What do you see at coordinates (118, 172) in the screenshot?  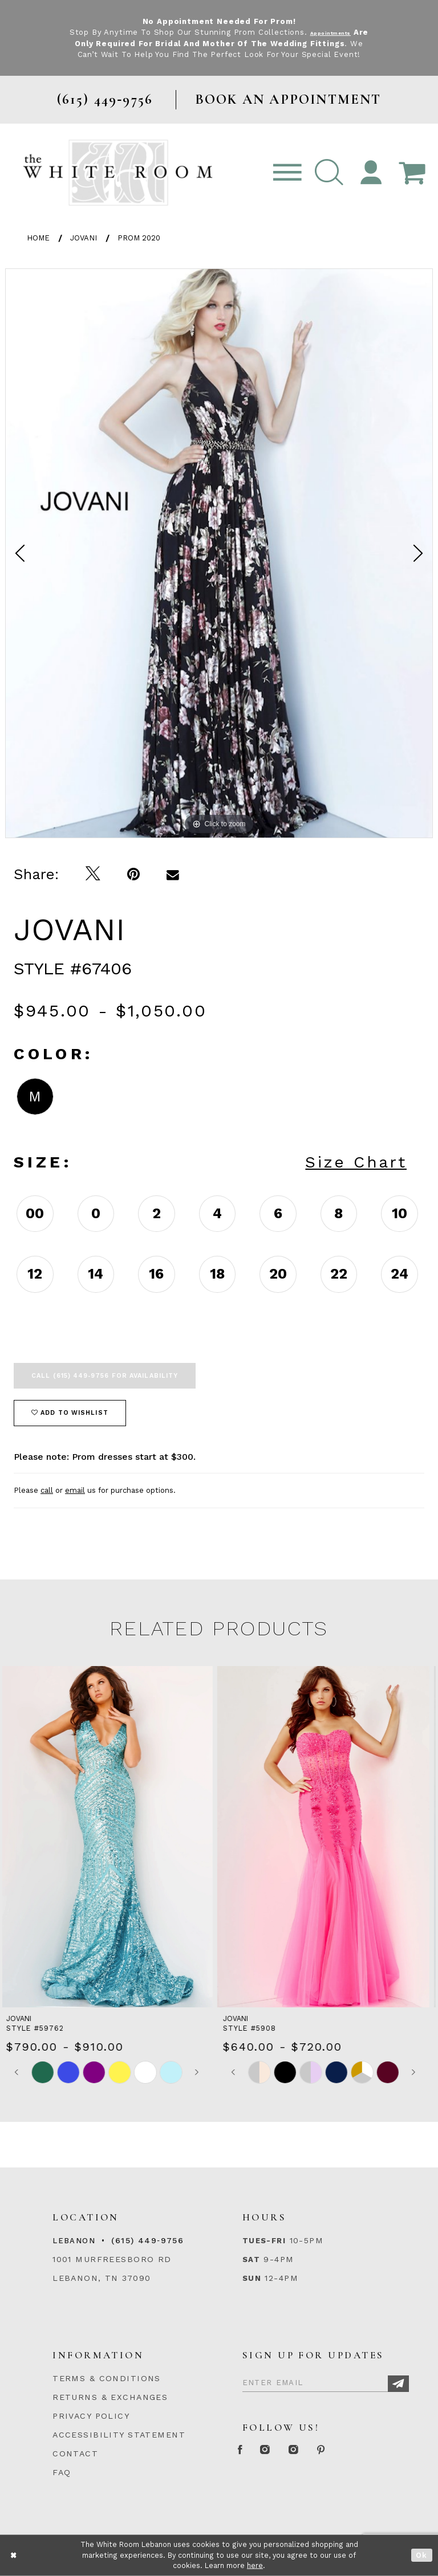 I see `[The White Room]` at bounding box center [118, 172].